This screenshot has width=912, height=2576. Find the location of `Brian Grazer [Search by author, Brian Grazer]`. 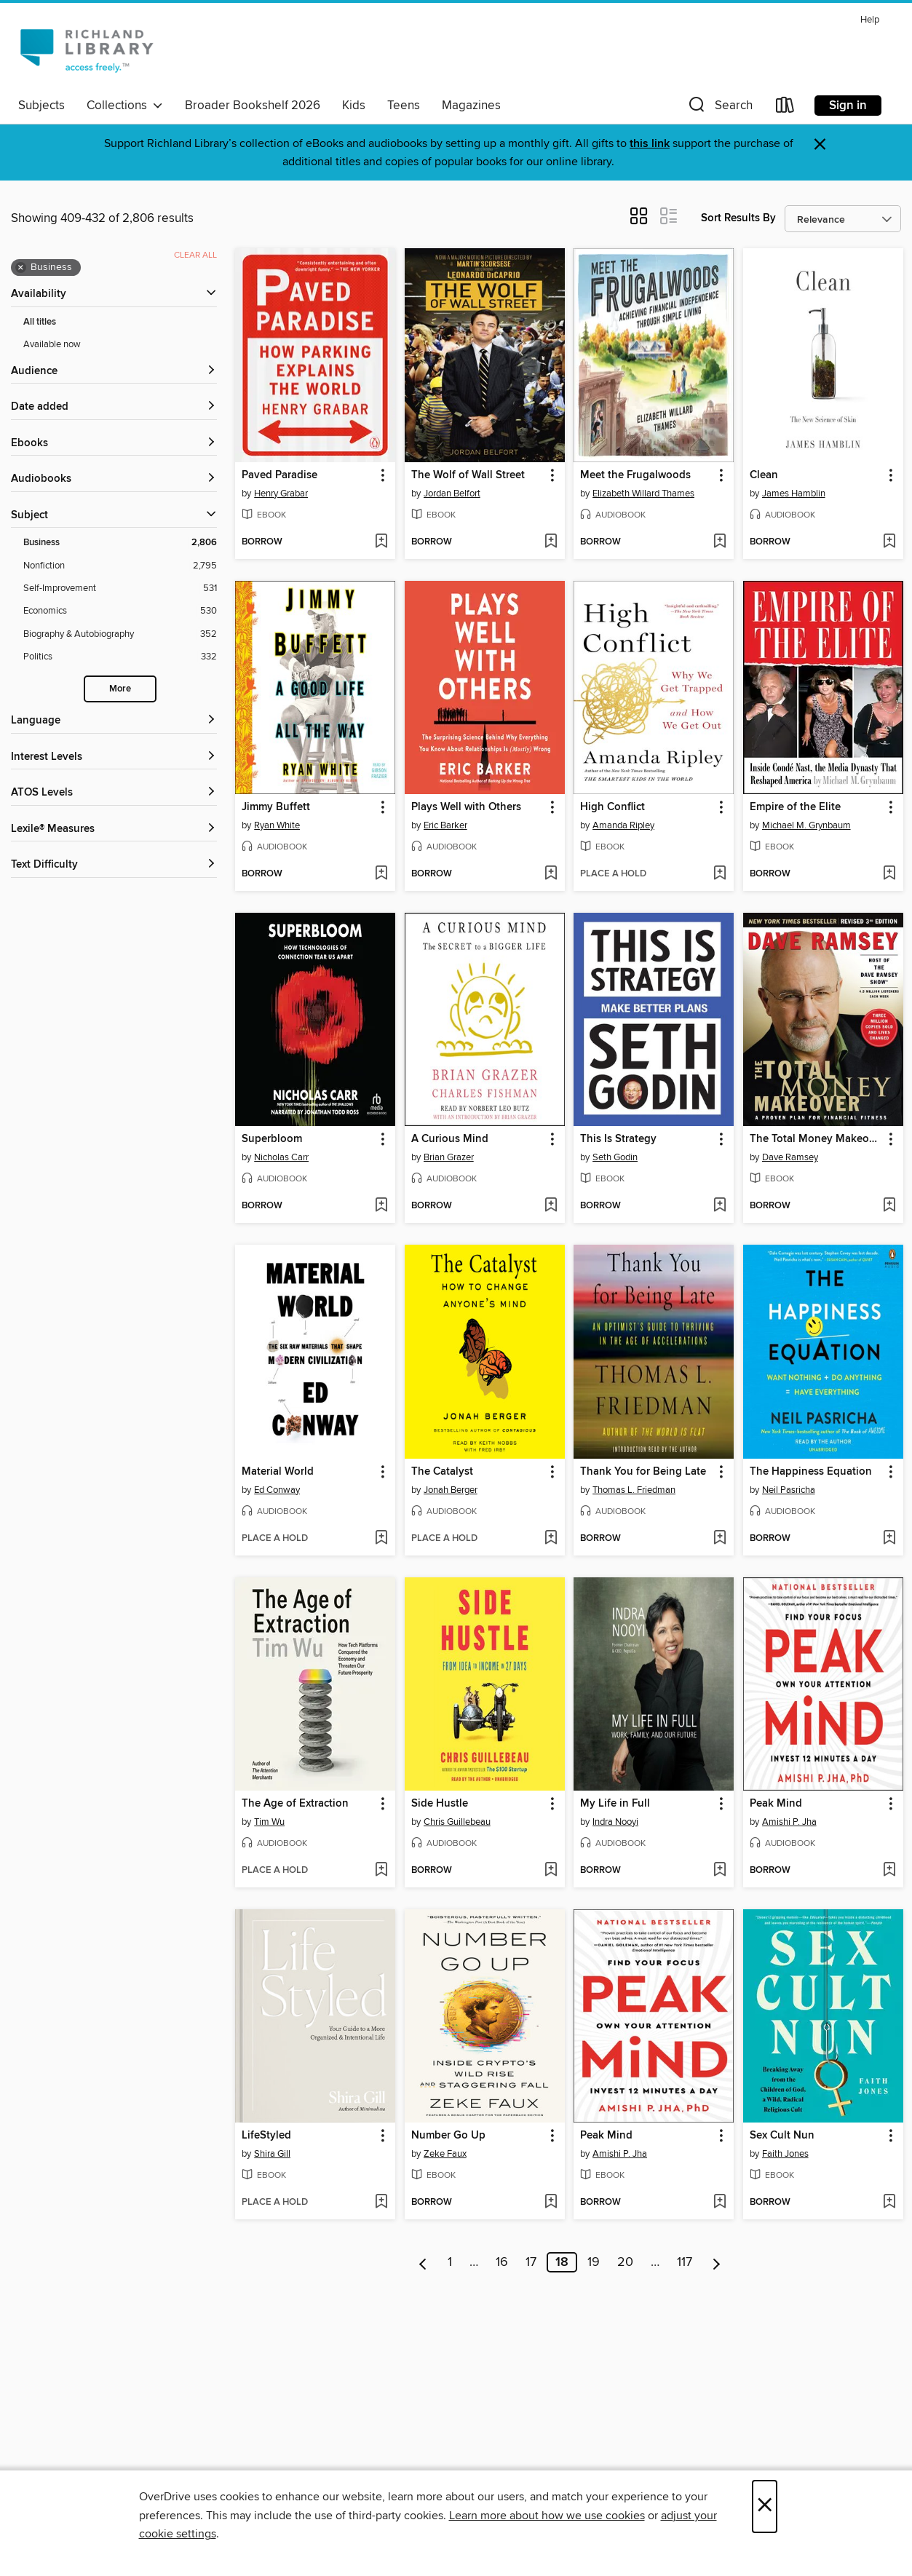

Brian Grazer [Search by author, Brian Grazer] is located at coordinates (449, 1157).